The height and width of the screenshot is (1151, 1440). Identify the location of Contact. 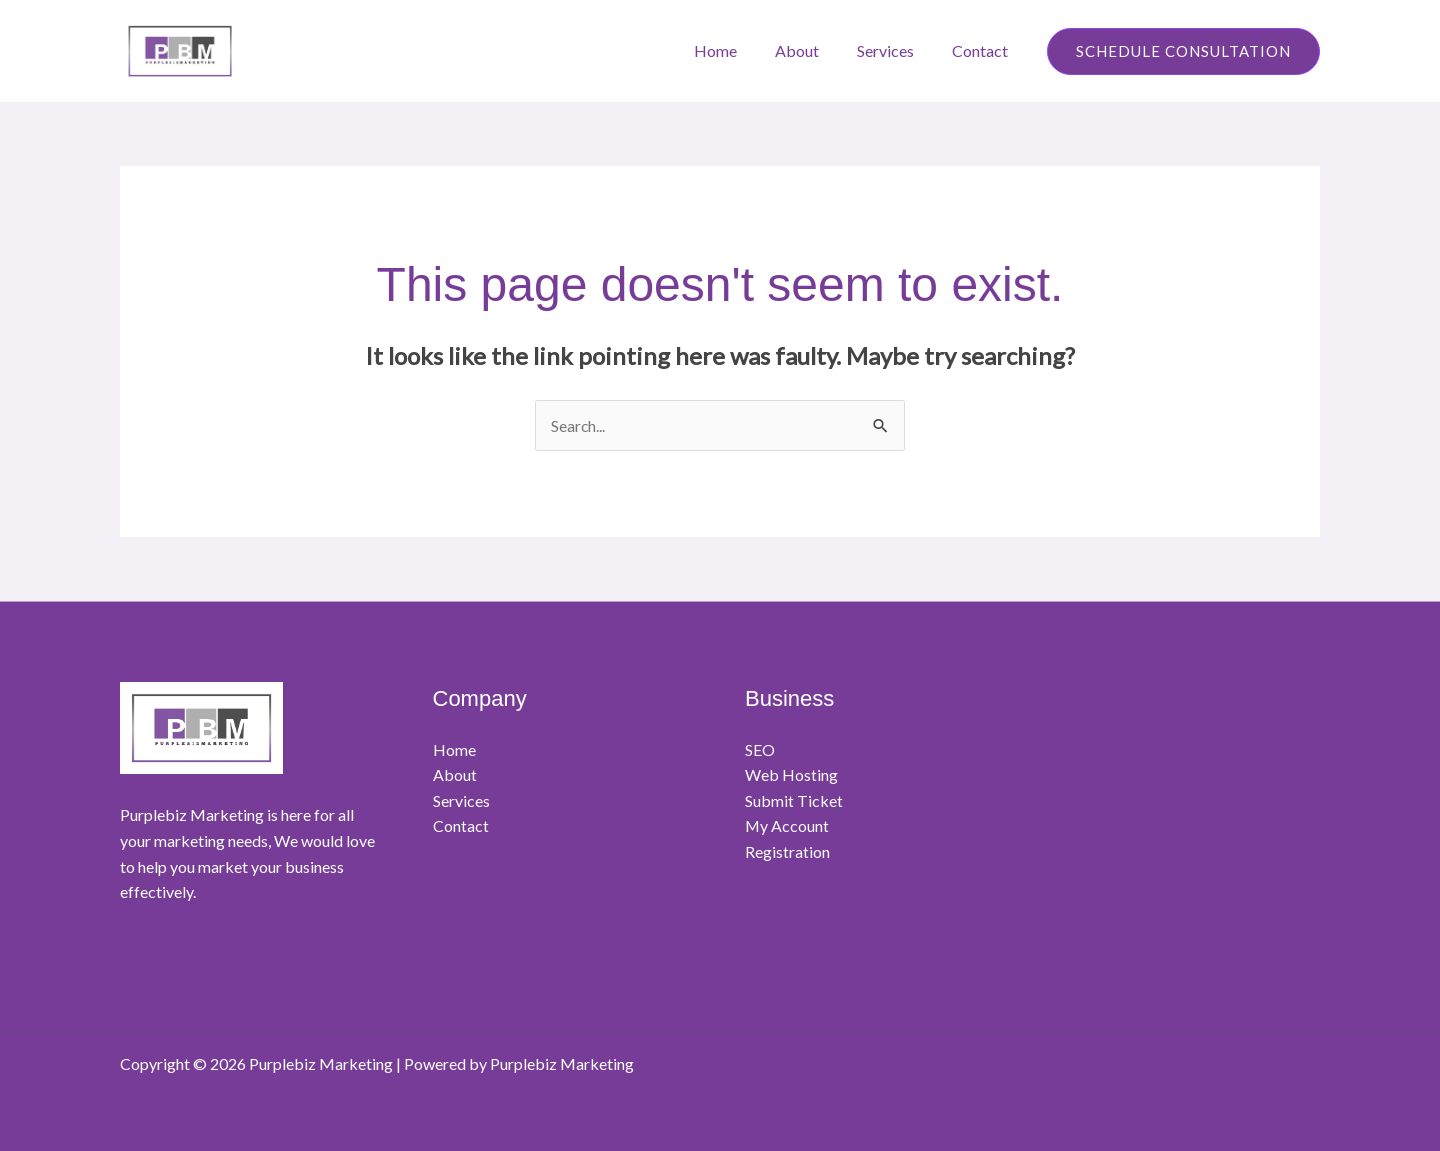
(983, 50).